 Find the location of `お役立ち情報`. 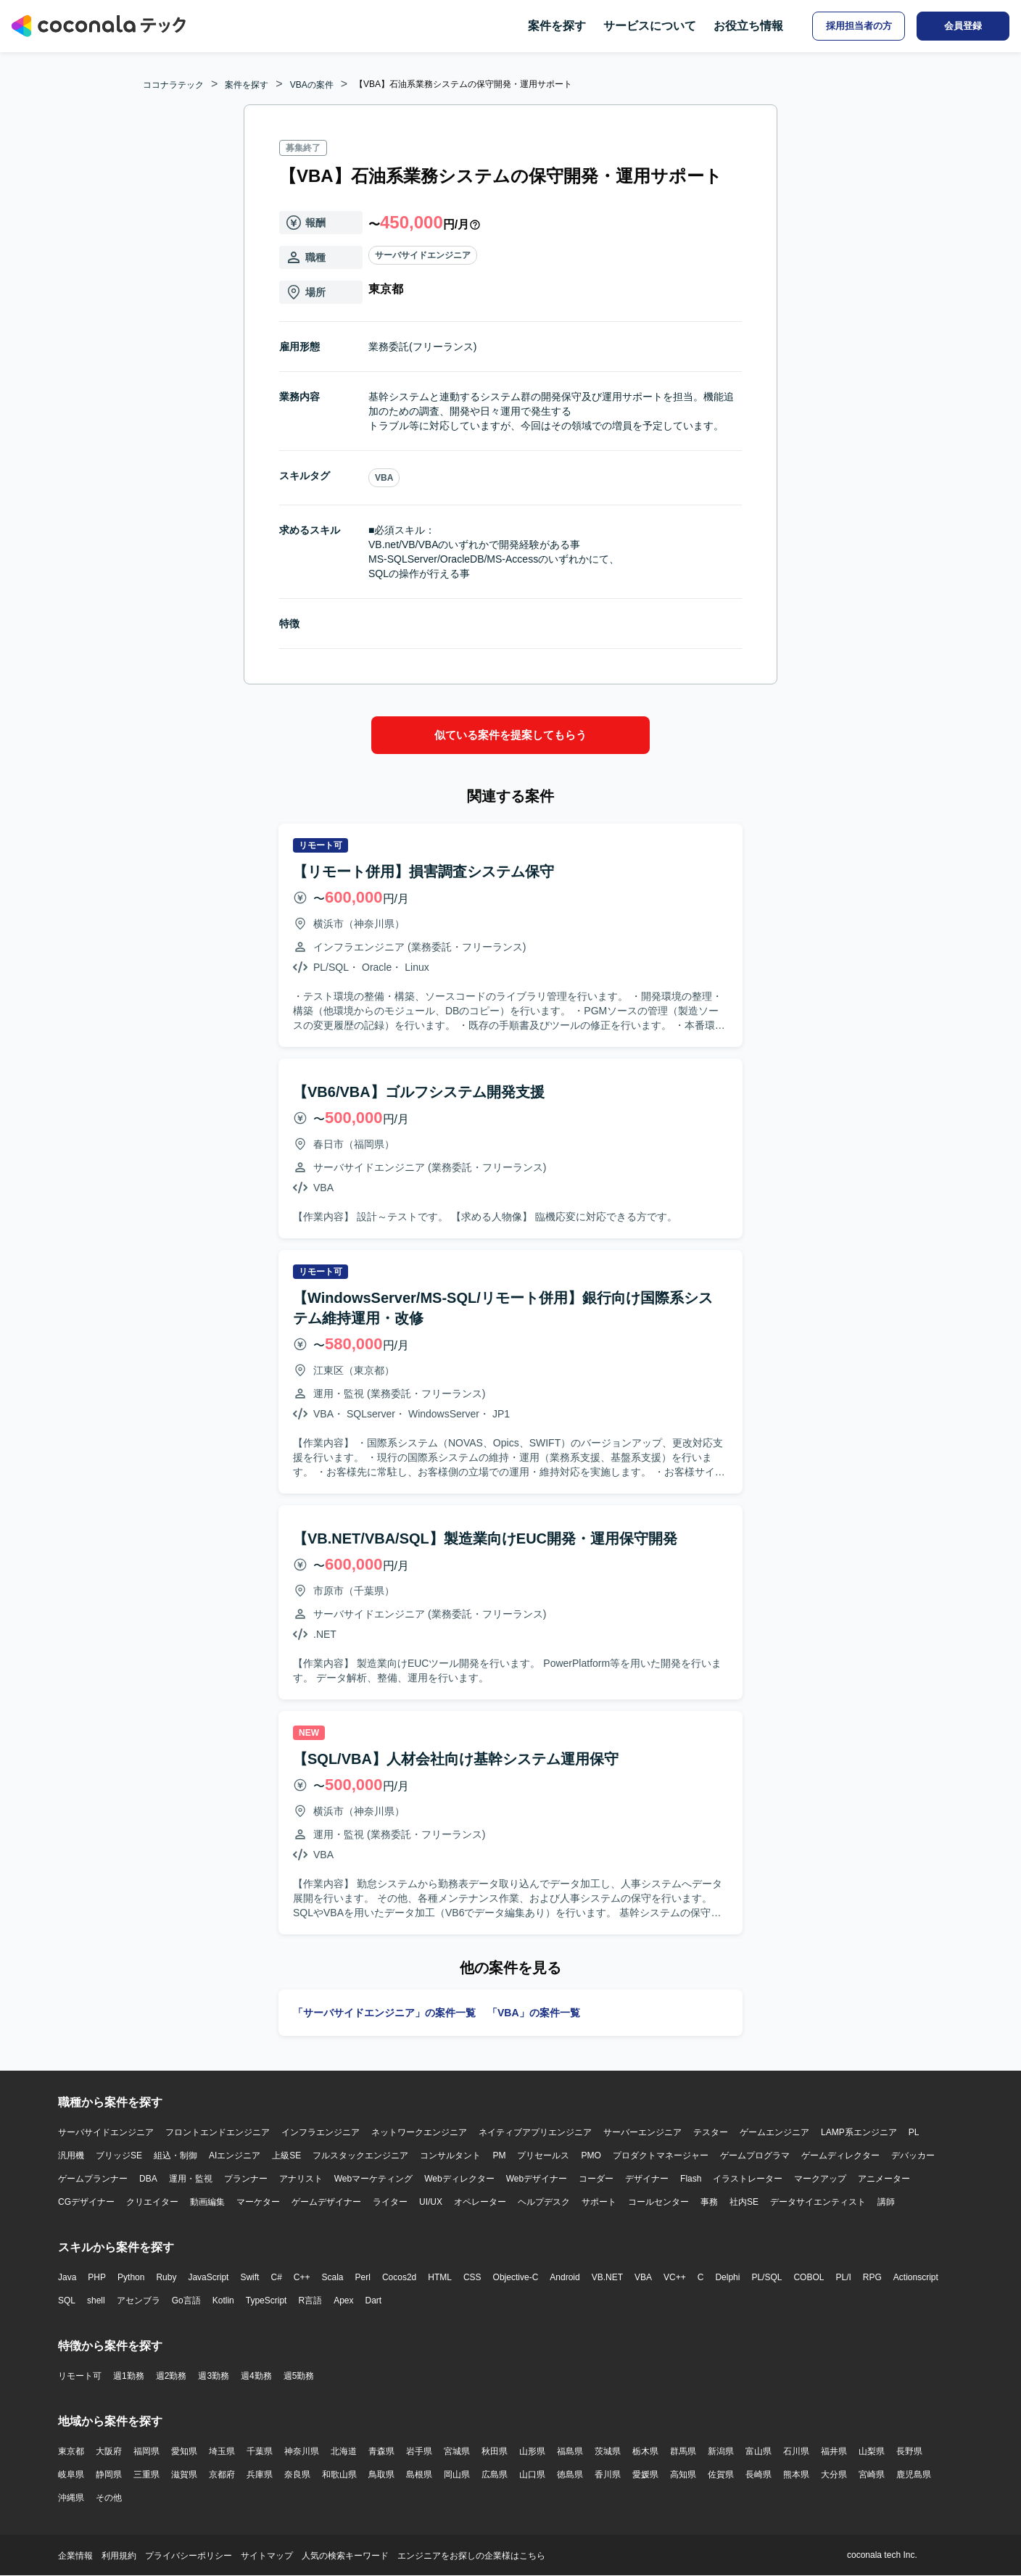

お役立ち情報 is located at coordinates (748, 26).